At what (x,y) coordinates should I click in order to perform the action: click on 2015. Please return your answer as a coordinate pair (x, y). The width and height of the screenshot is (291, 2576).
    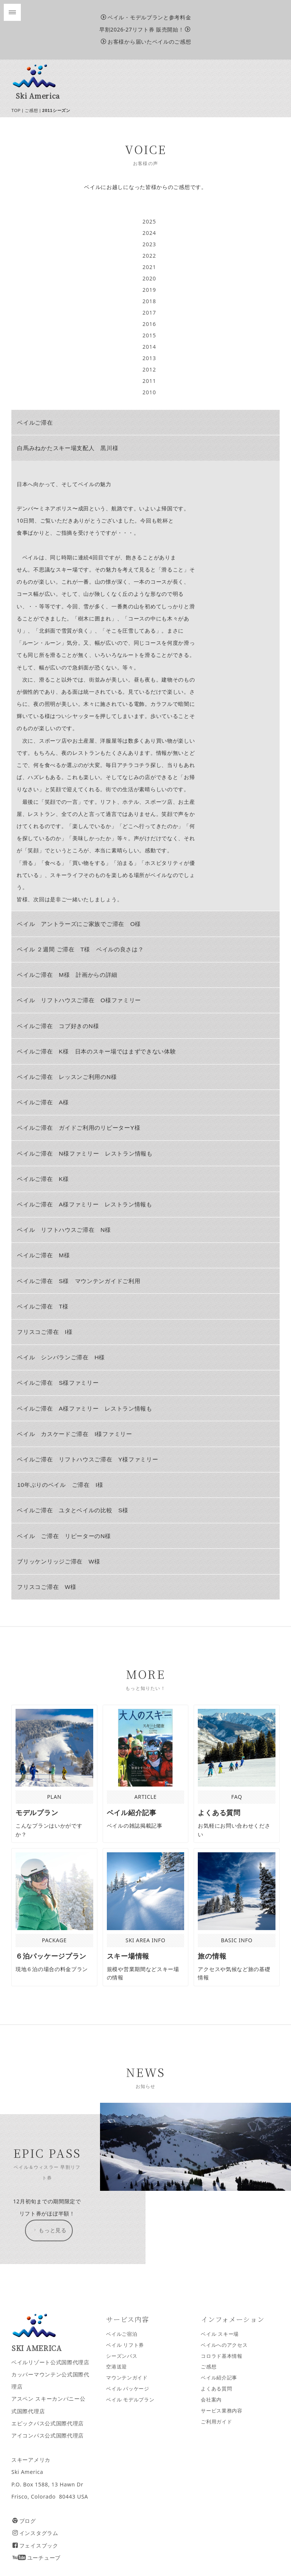
    Looking at the image, I should click on (149, 335).